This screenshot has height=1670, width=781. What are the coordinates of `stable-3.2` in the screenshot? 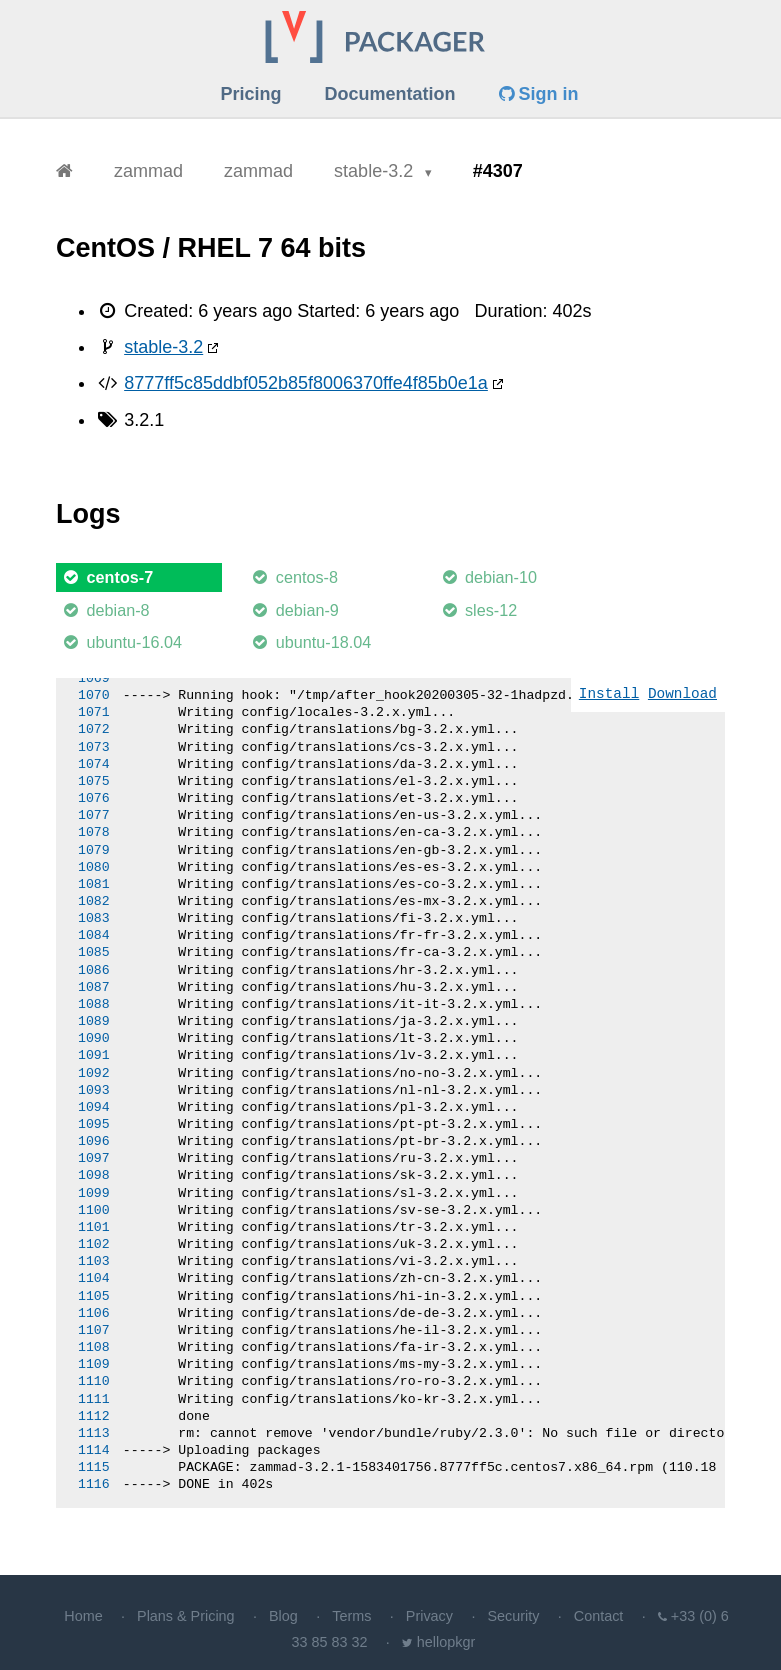 It's located at (376, 171).